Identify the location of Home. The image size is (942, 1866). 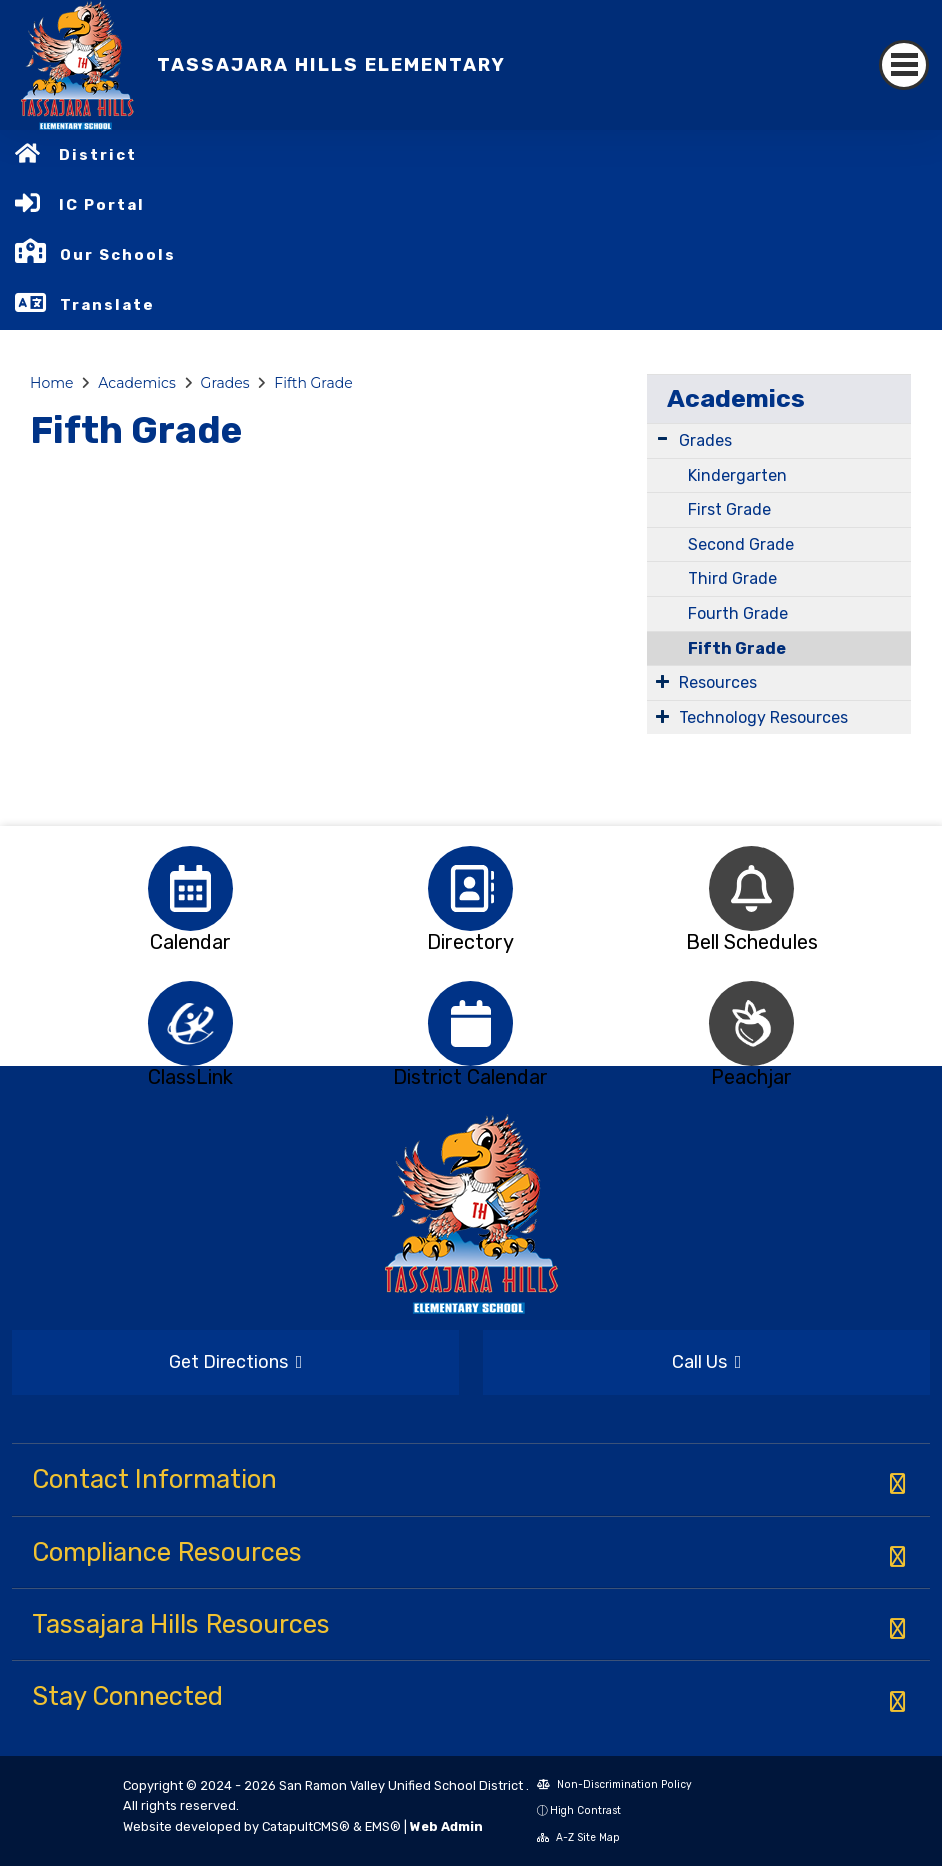
(51, 383).